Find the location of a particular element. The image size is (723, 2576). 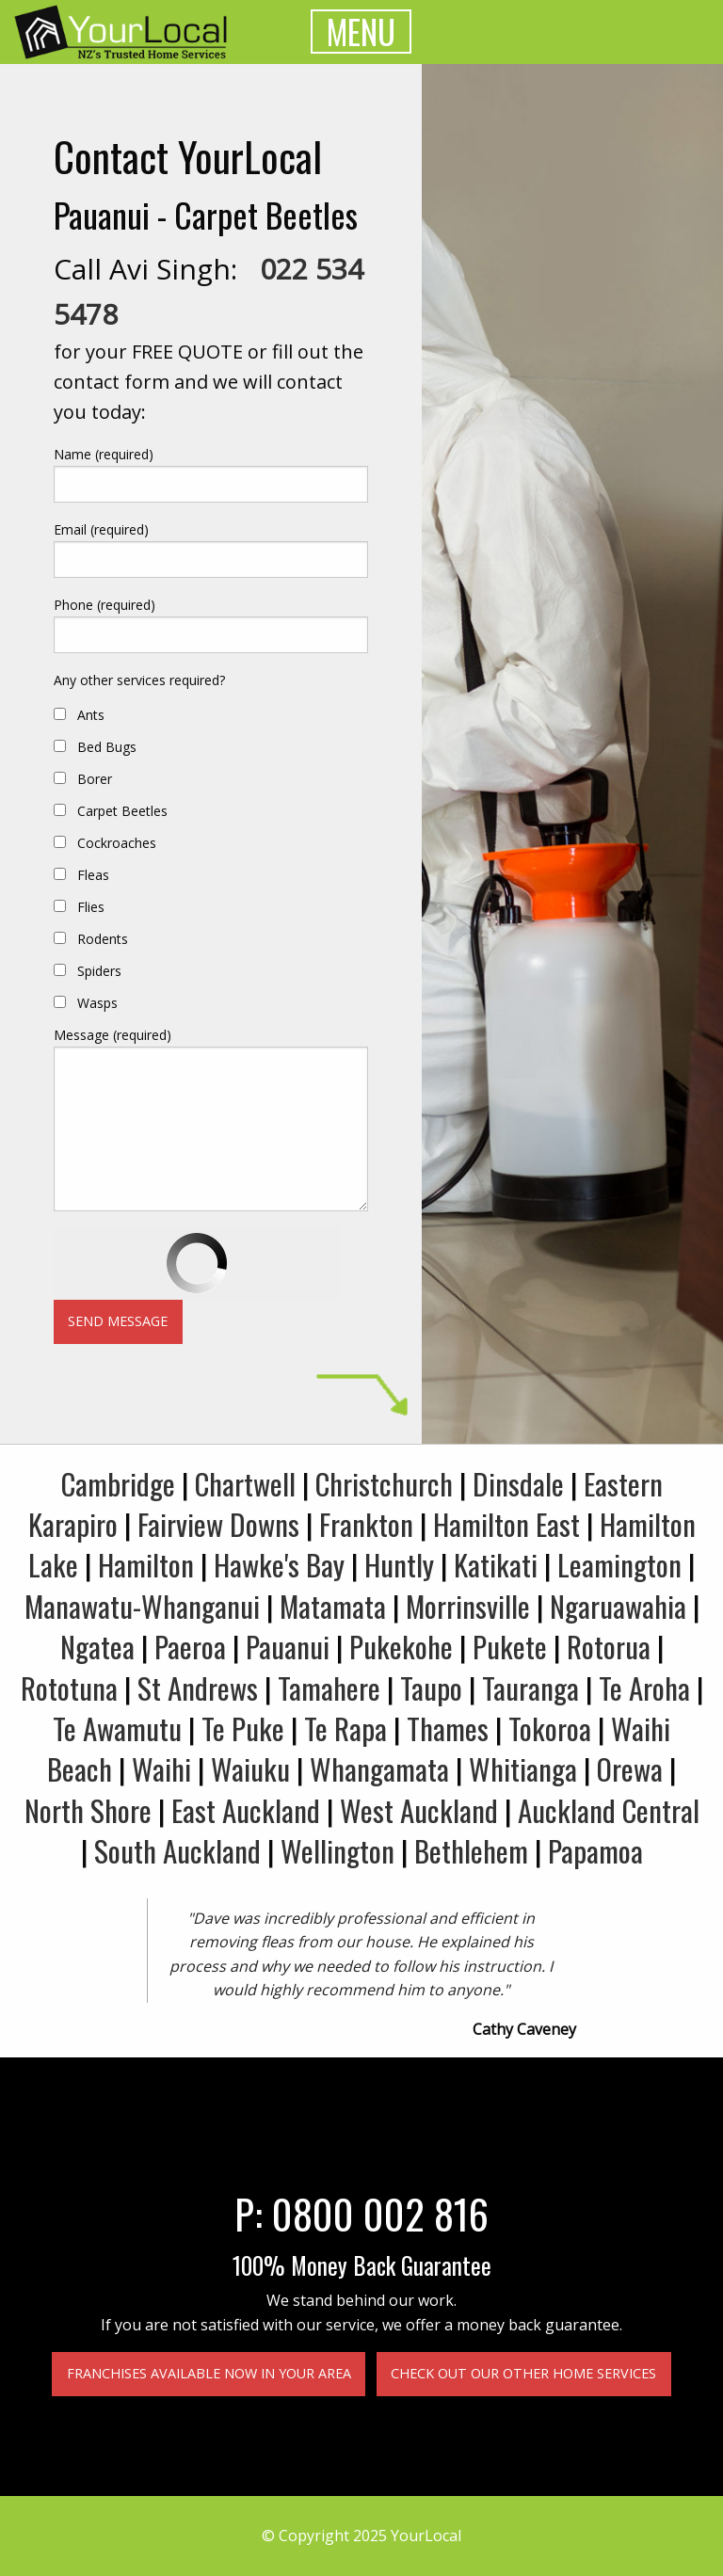

Carpet Beetles is located at coordinates (122, 811).